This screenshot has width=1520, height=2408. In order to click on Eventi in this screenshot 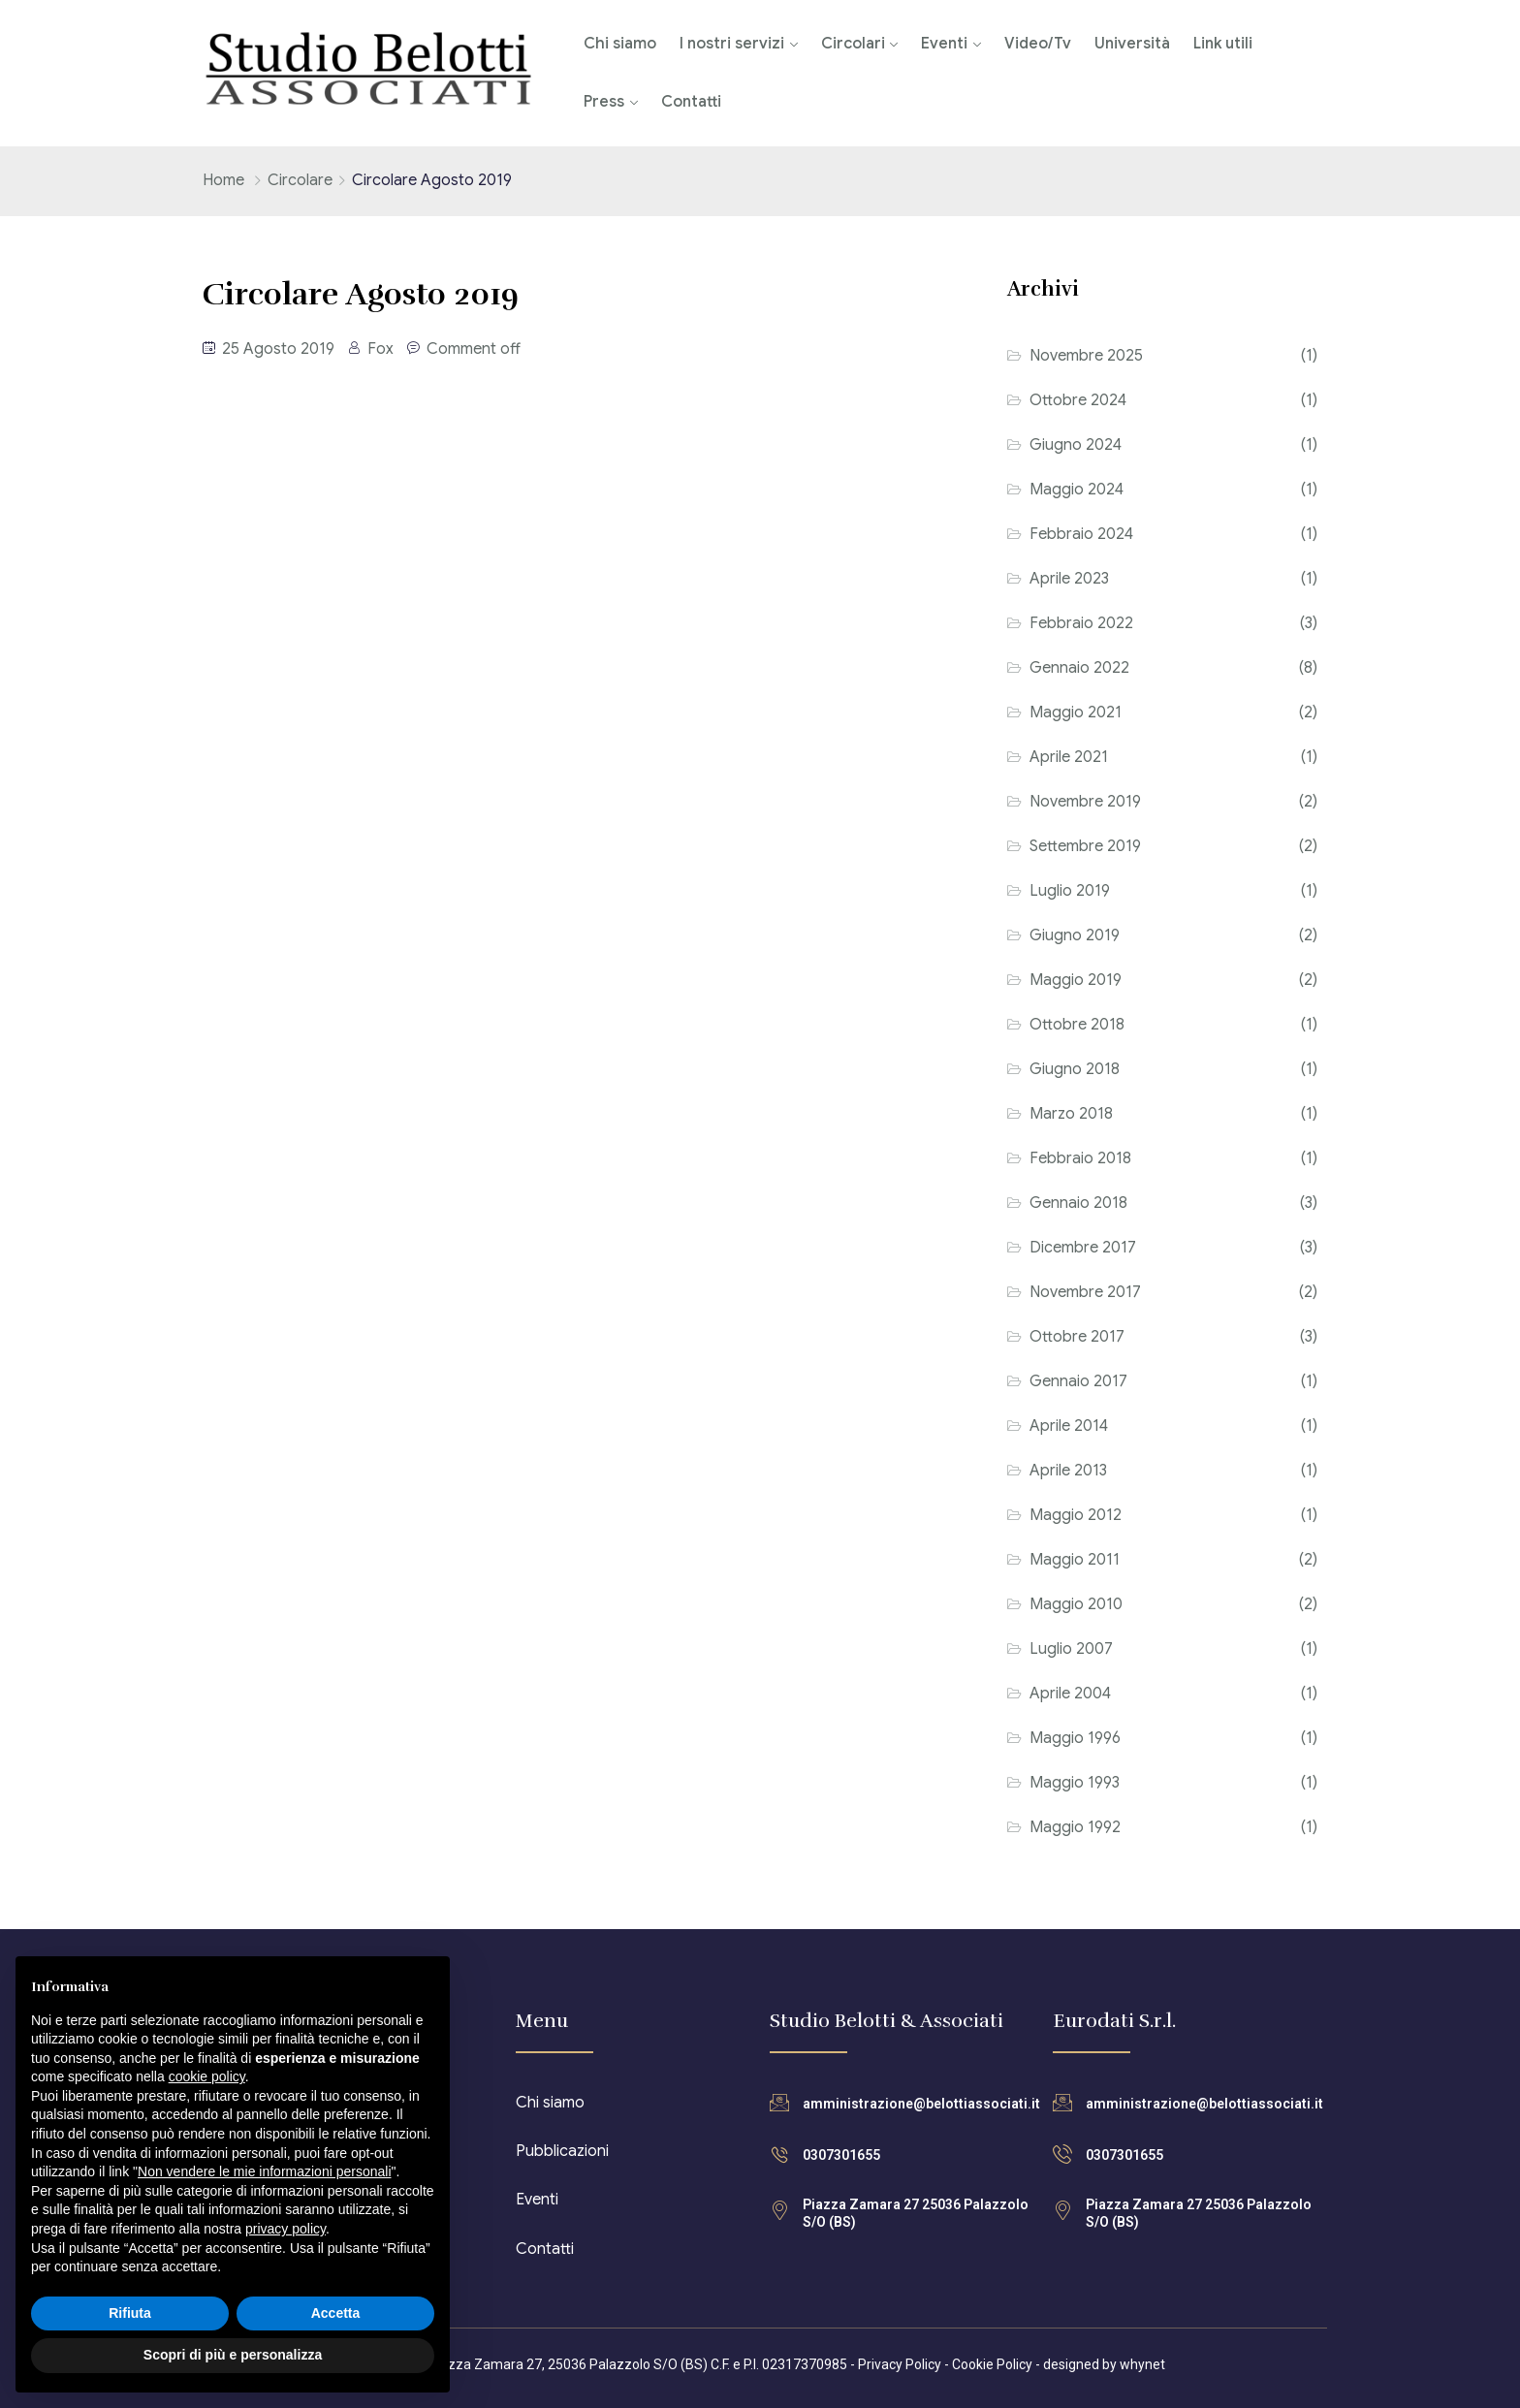, I will do `click(944, 43)`.